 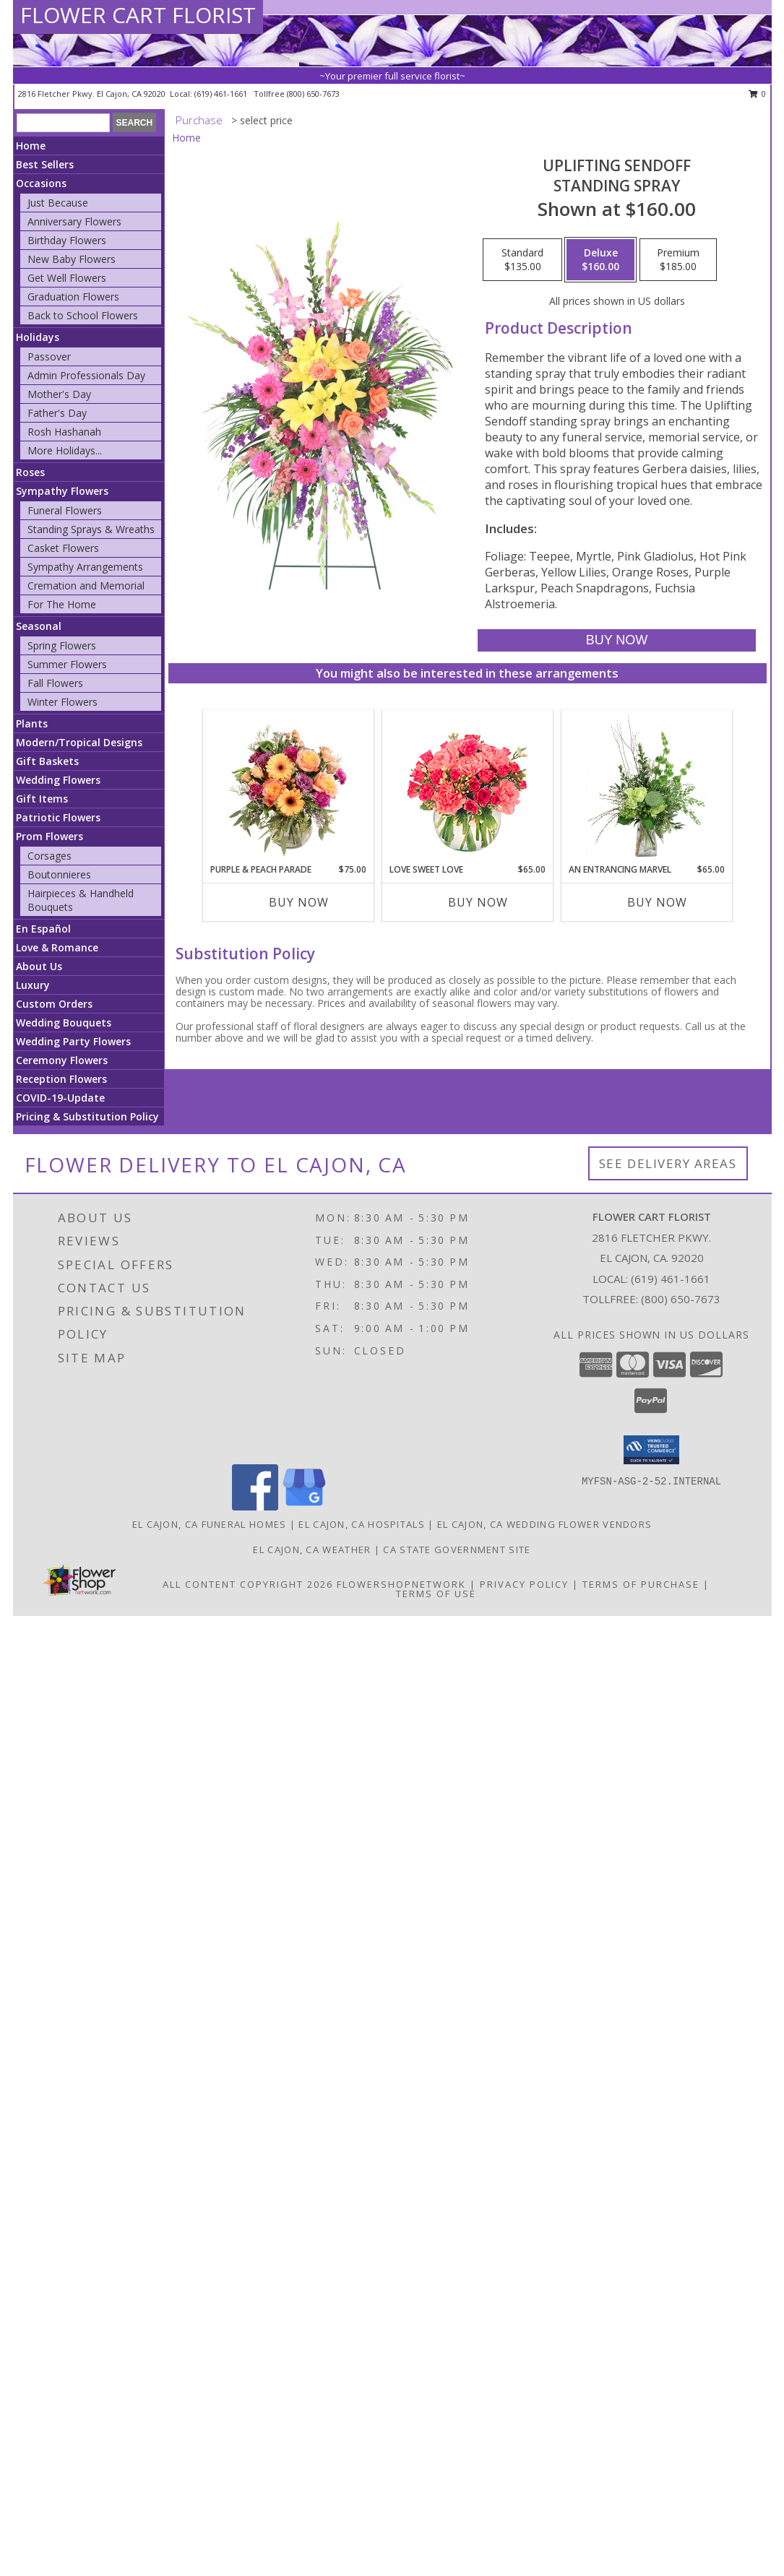 What do you see at coordinates (67, 664) in the screenshot?
I see `Summer Flowers` at bounding box center [67, 664].